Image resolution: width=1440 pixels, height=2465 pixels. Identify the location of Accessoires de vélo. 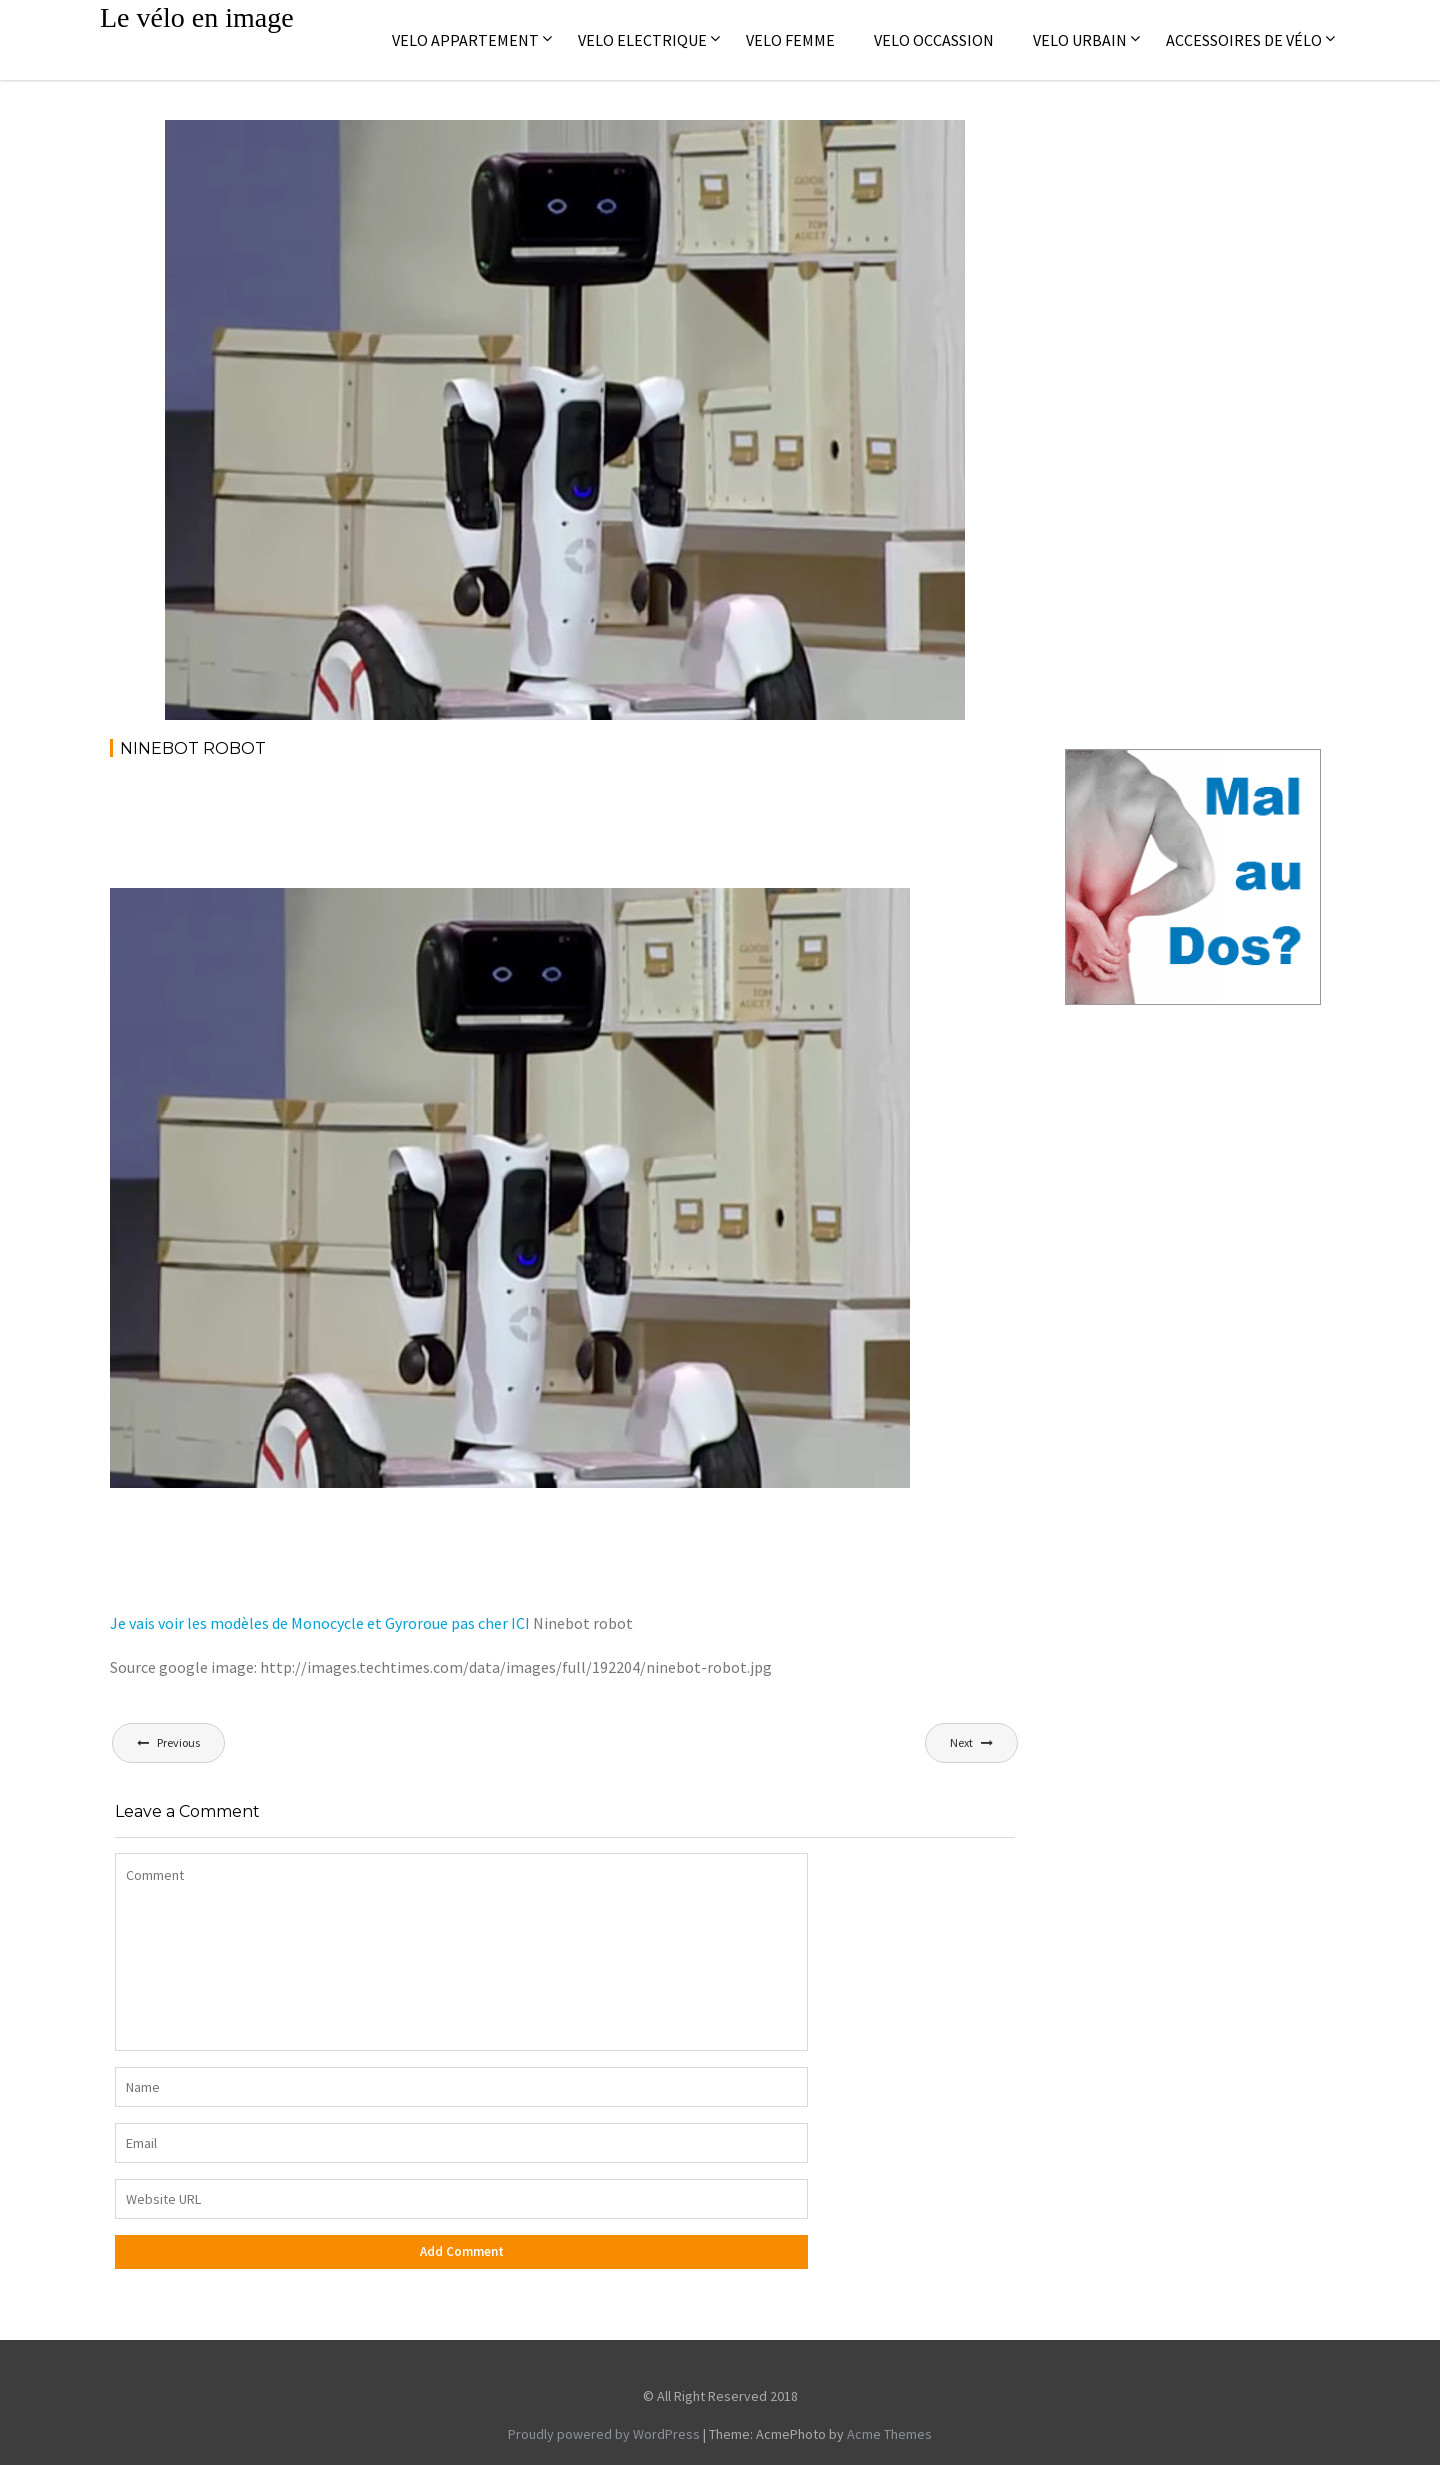
(1244, 40).